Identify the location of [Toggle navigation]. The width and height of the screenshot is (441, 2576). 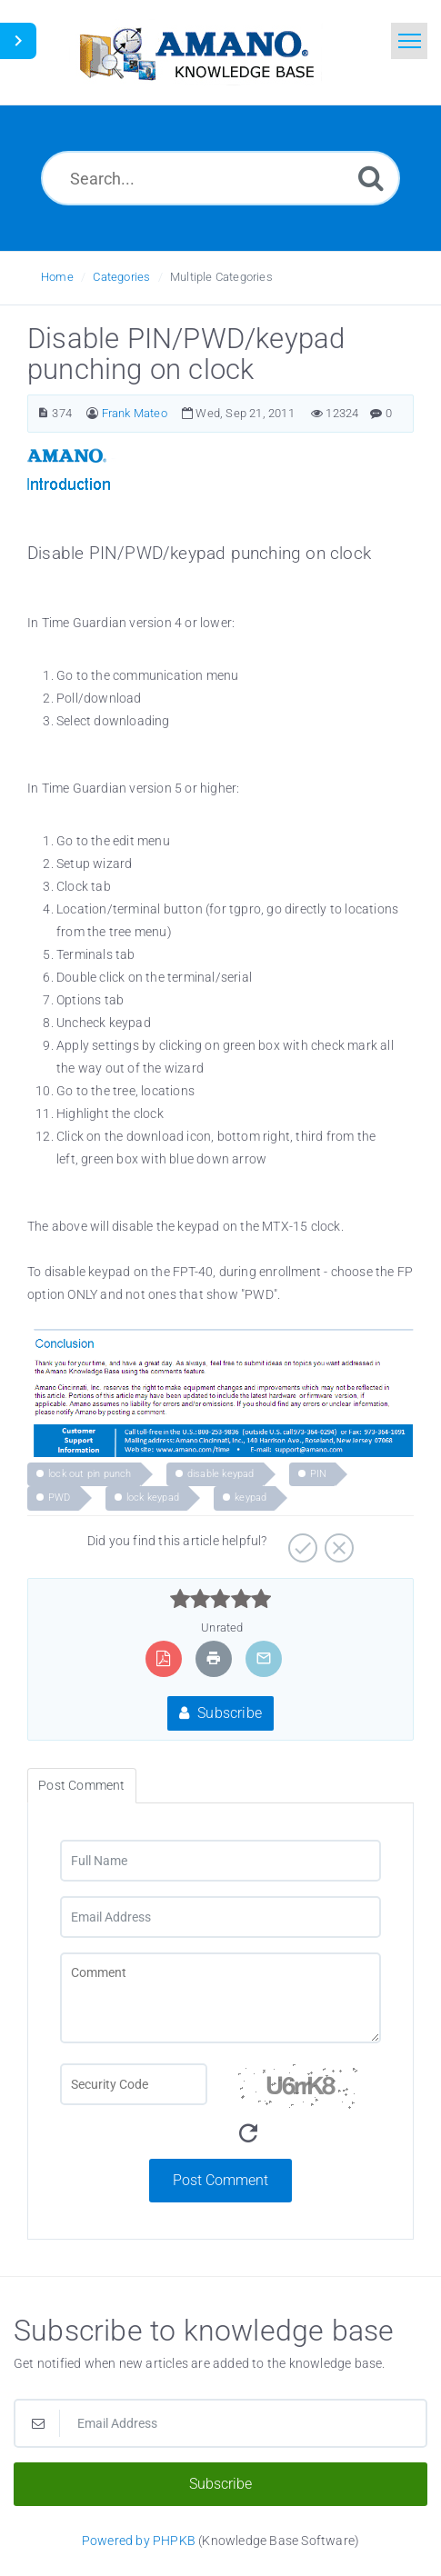
(409, 41).